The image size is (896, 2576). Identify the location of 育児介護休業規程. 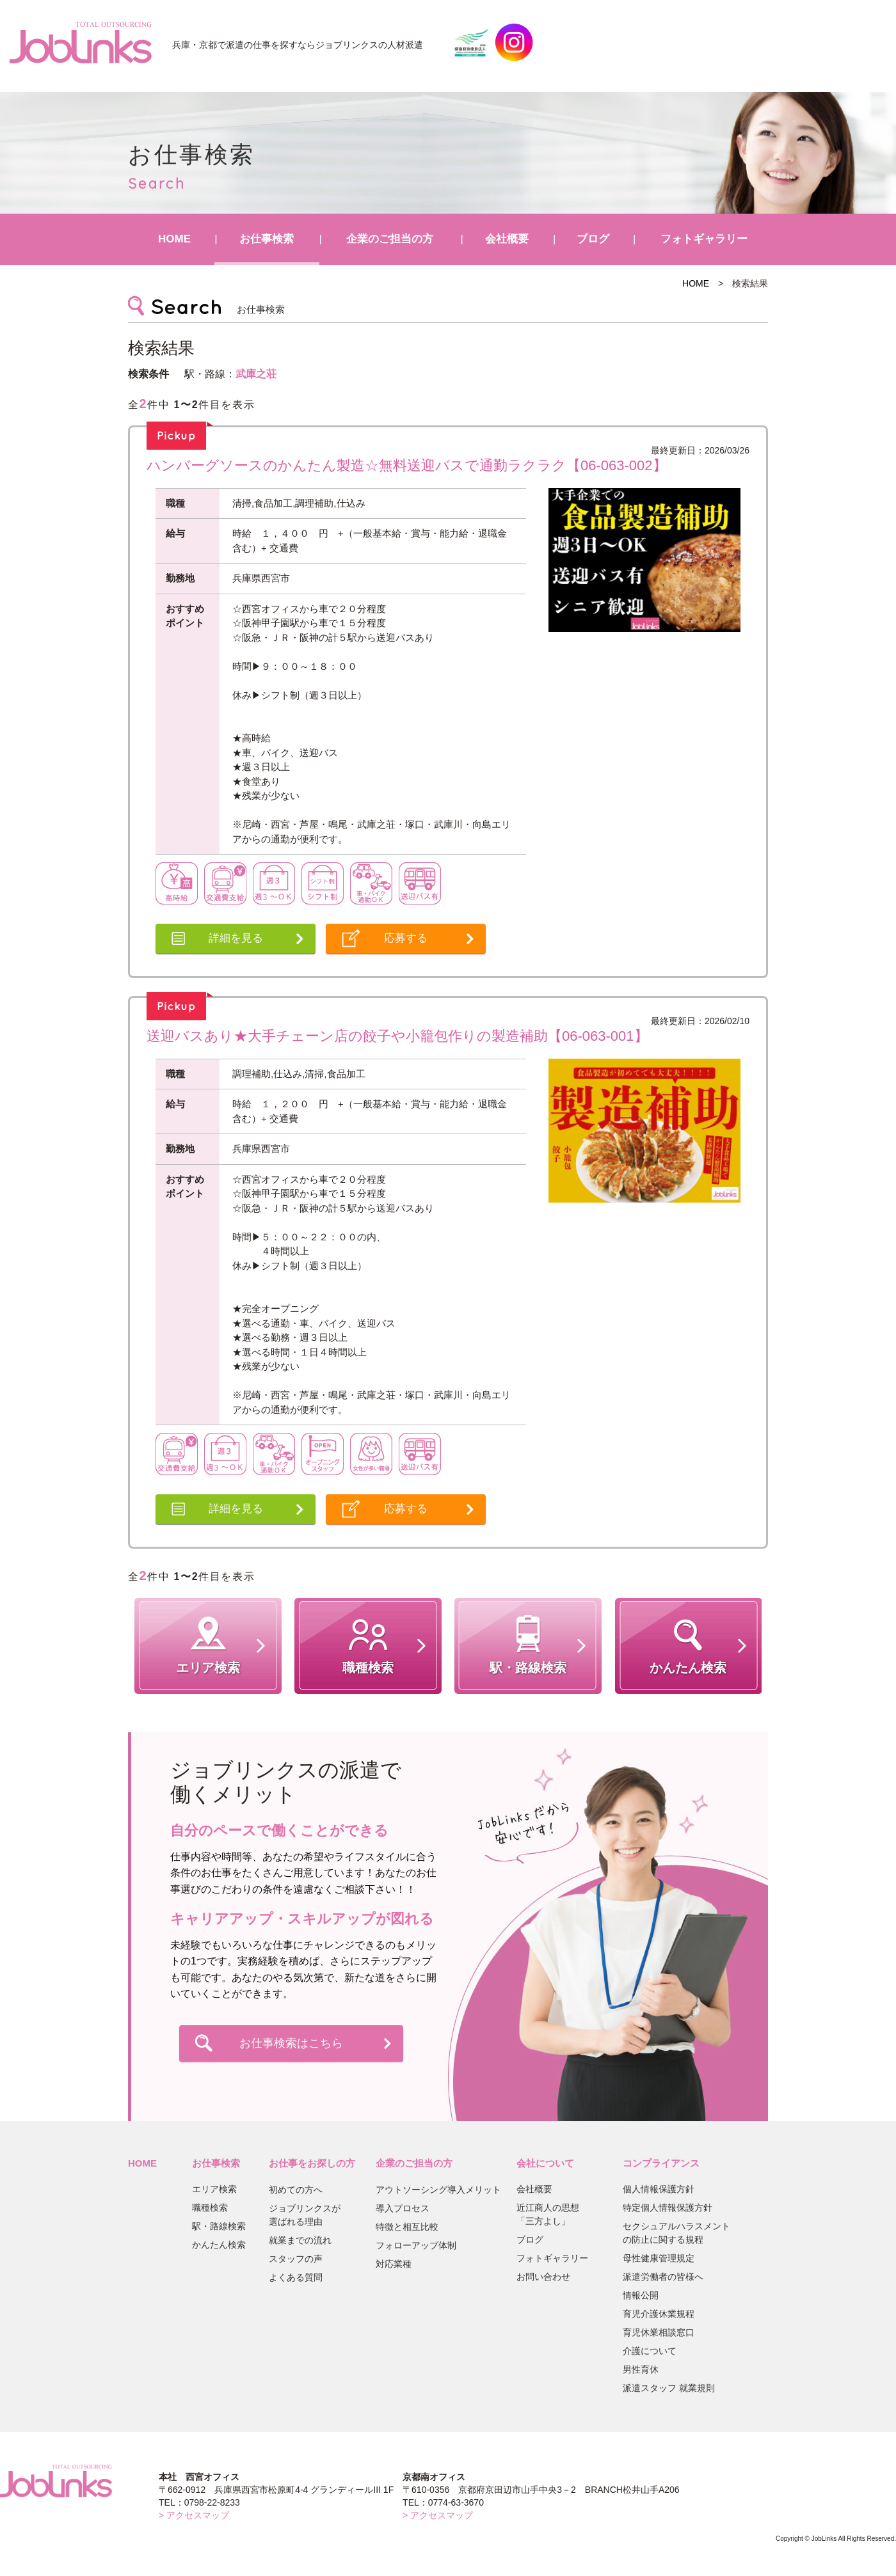
(658, 2314).